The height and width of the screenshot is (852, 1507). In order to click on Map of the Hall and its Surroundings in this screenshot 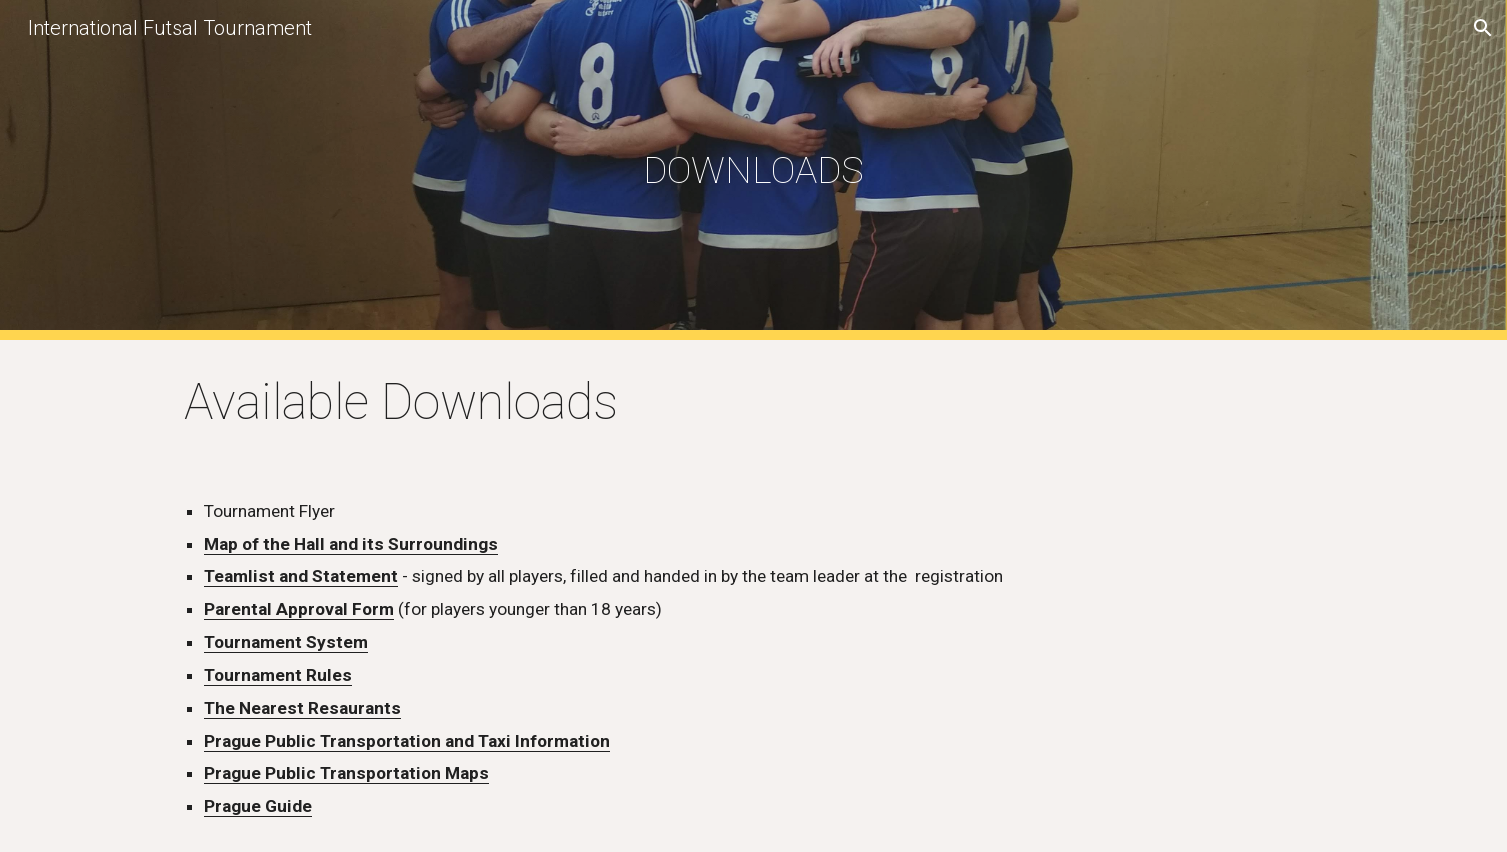, I will do `click(351, 544)`.